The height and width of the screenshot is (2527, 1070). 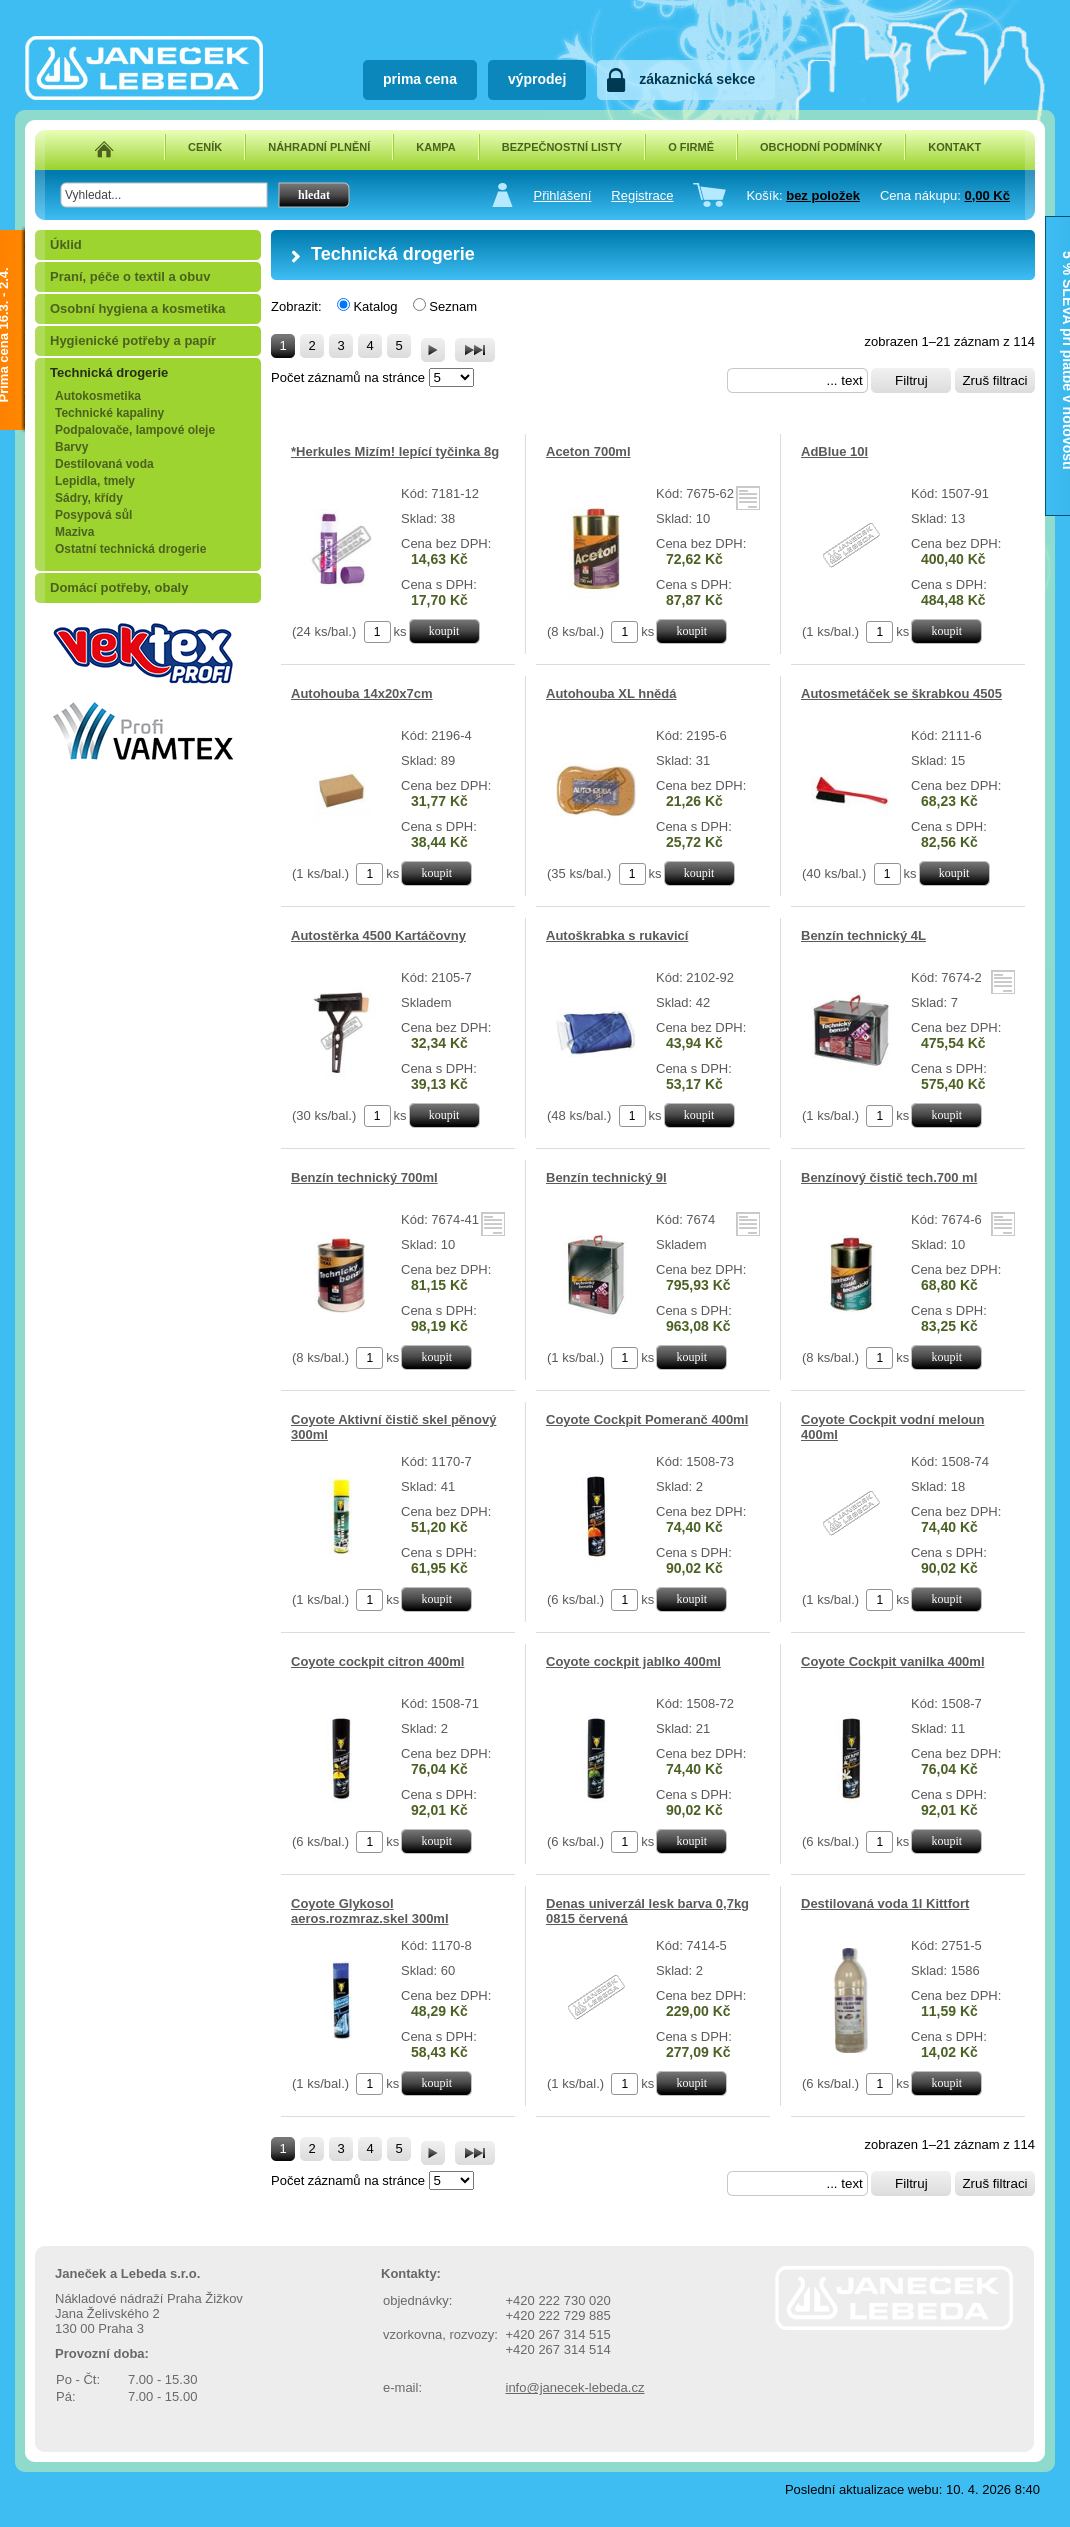 What do you see at coordinates (378, 935) in the screenshot?
I see `Autostěrka 4500 Kartáčovny` at bounding box center [378, 935].